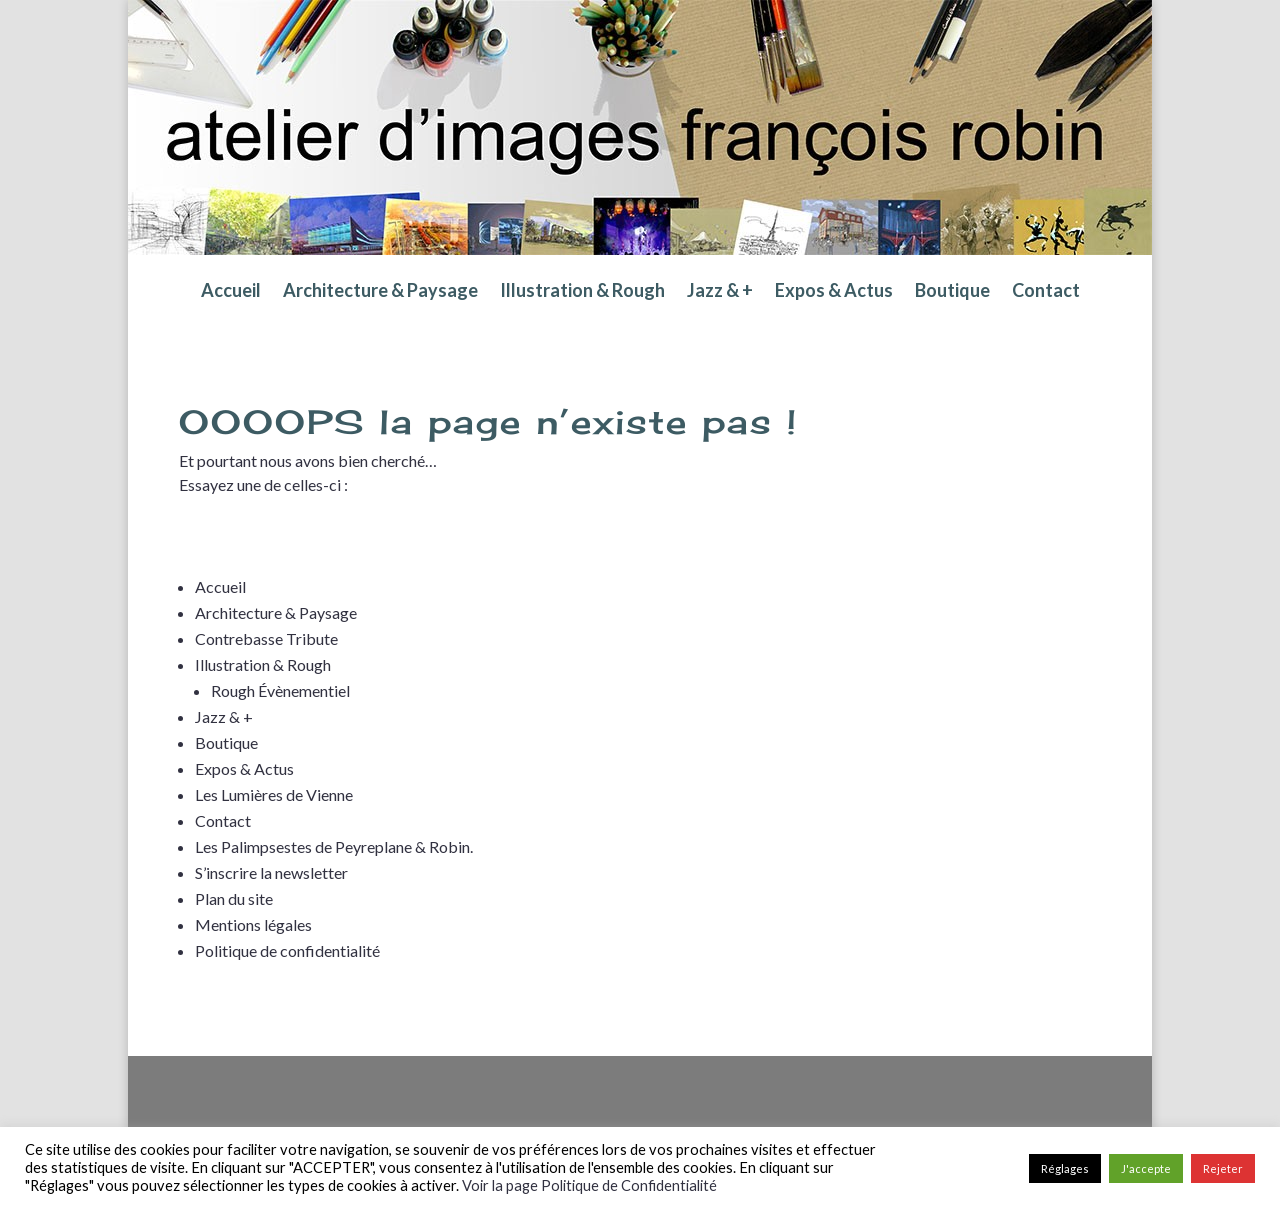 This screenshot has width=1280, height=1209. What do you see at coordinates (1146, 1168) in the screenshot?
I see `J'accepte [button]` at bounding box center [1146, 1168].